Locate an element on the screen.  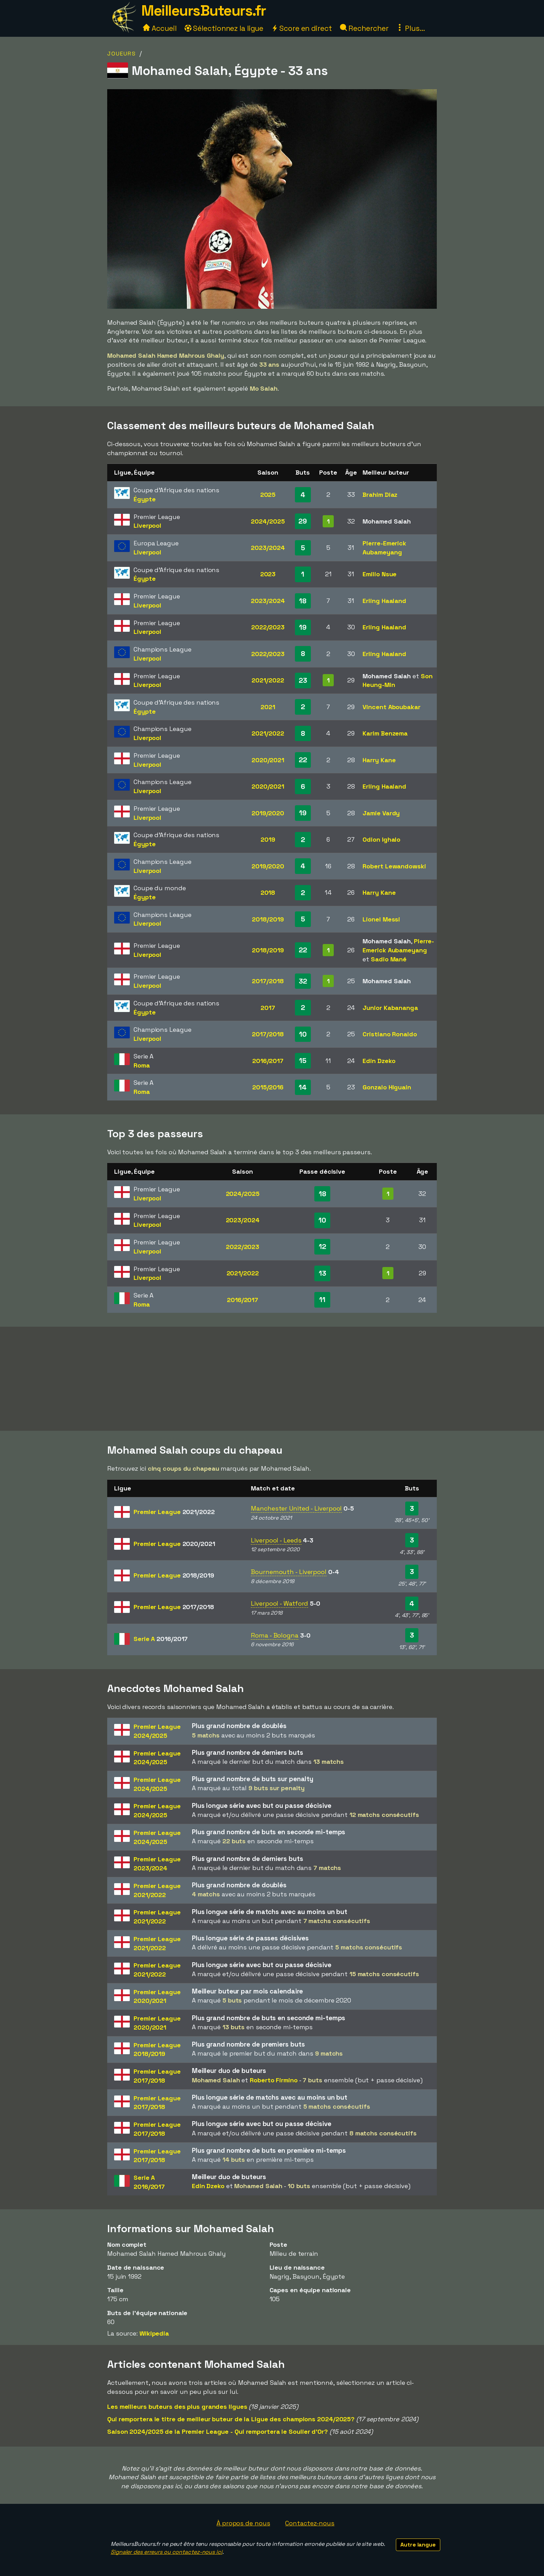
2025 is located at coordinates (268, 495).